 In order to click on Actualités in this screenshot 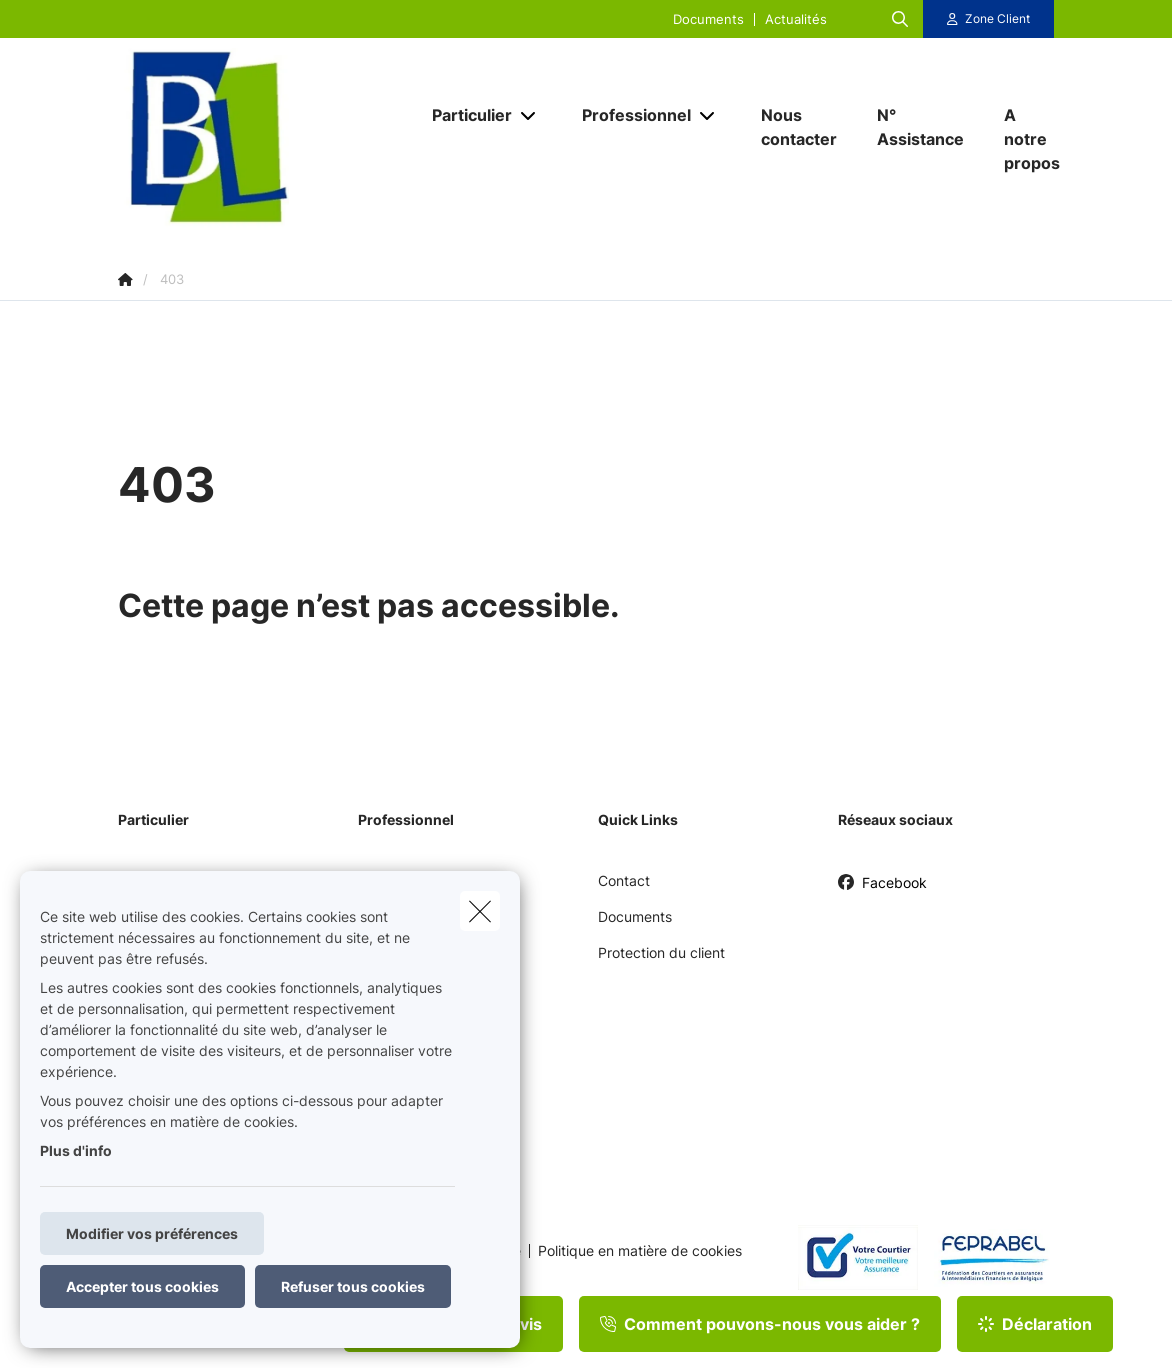, I will do `click(796, 19)`.